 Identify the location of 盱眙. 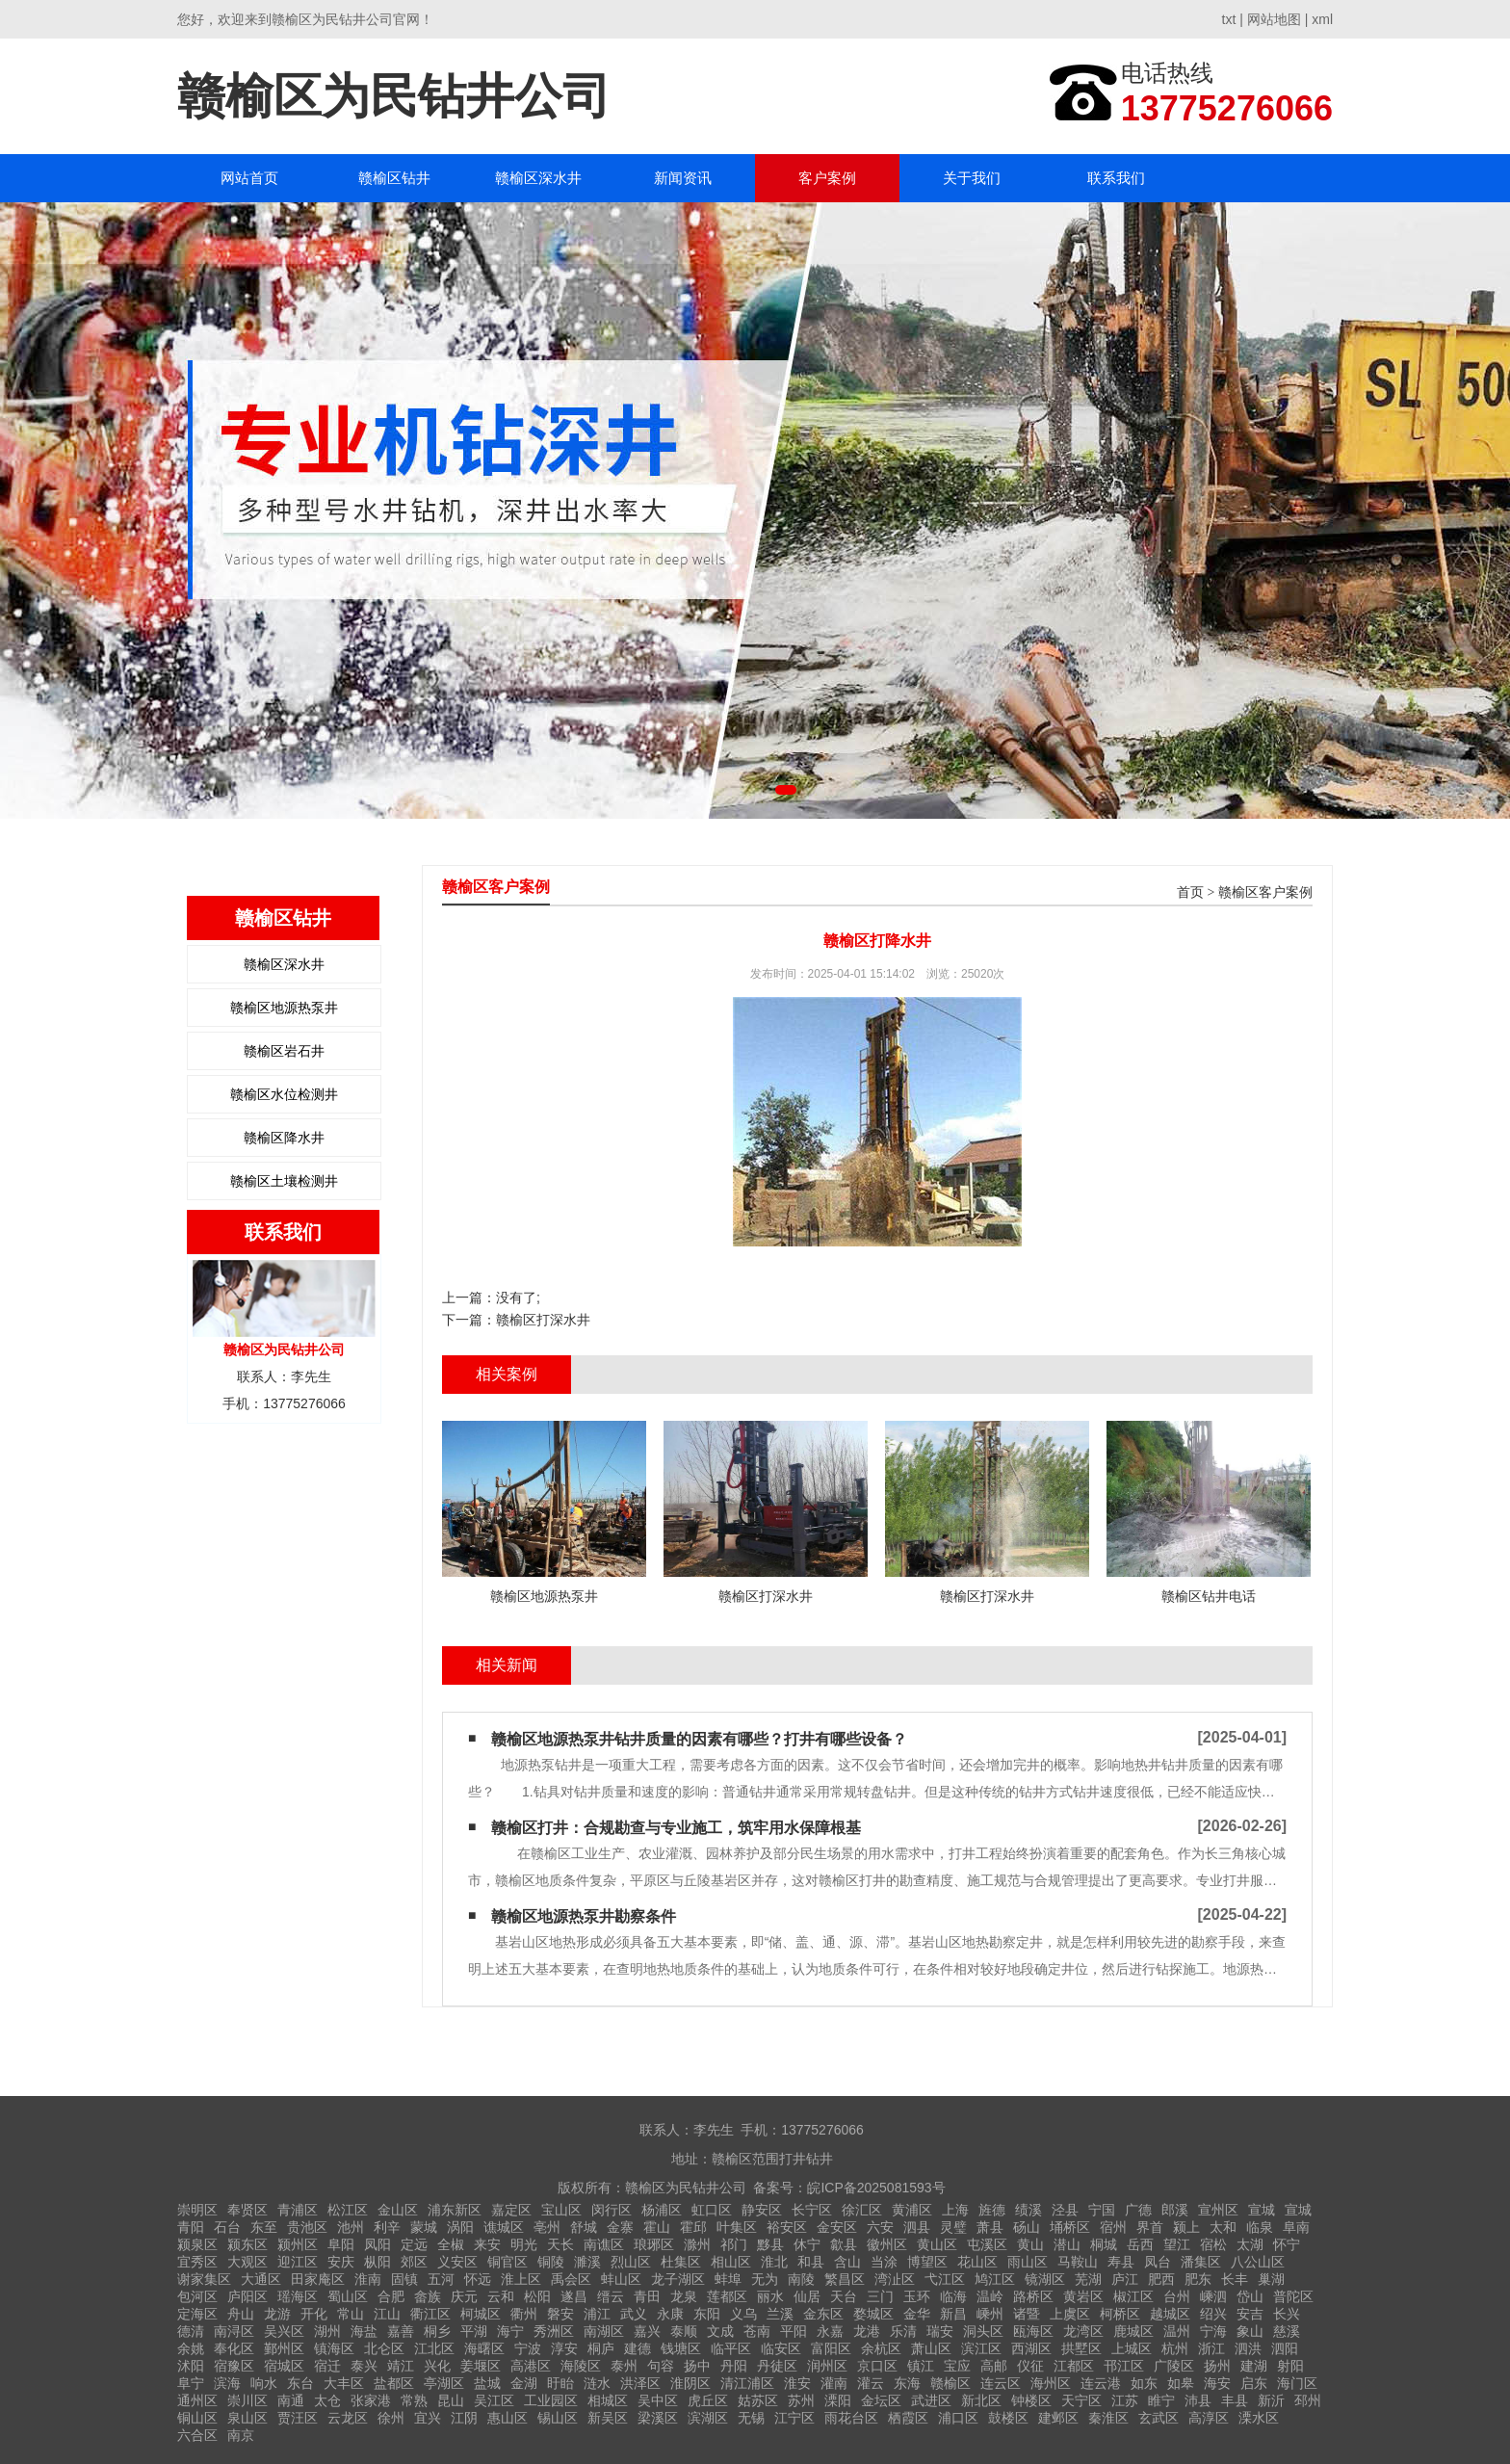
(560, 2383).